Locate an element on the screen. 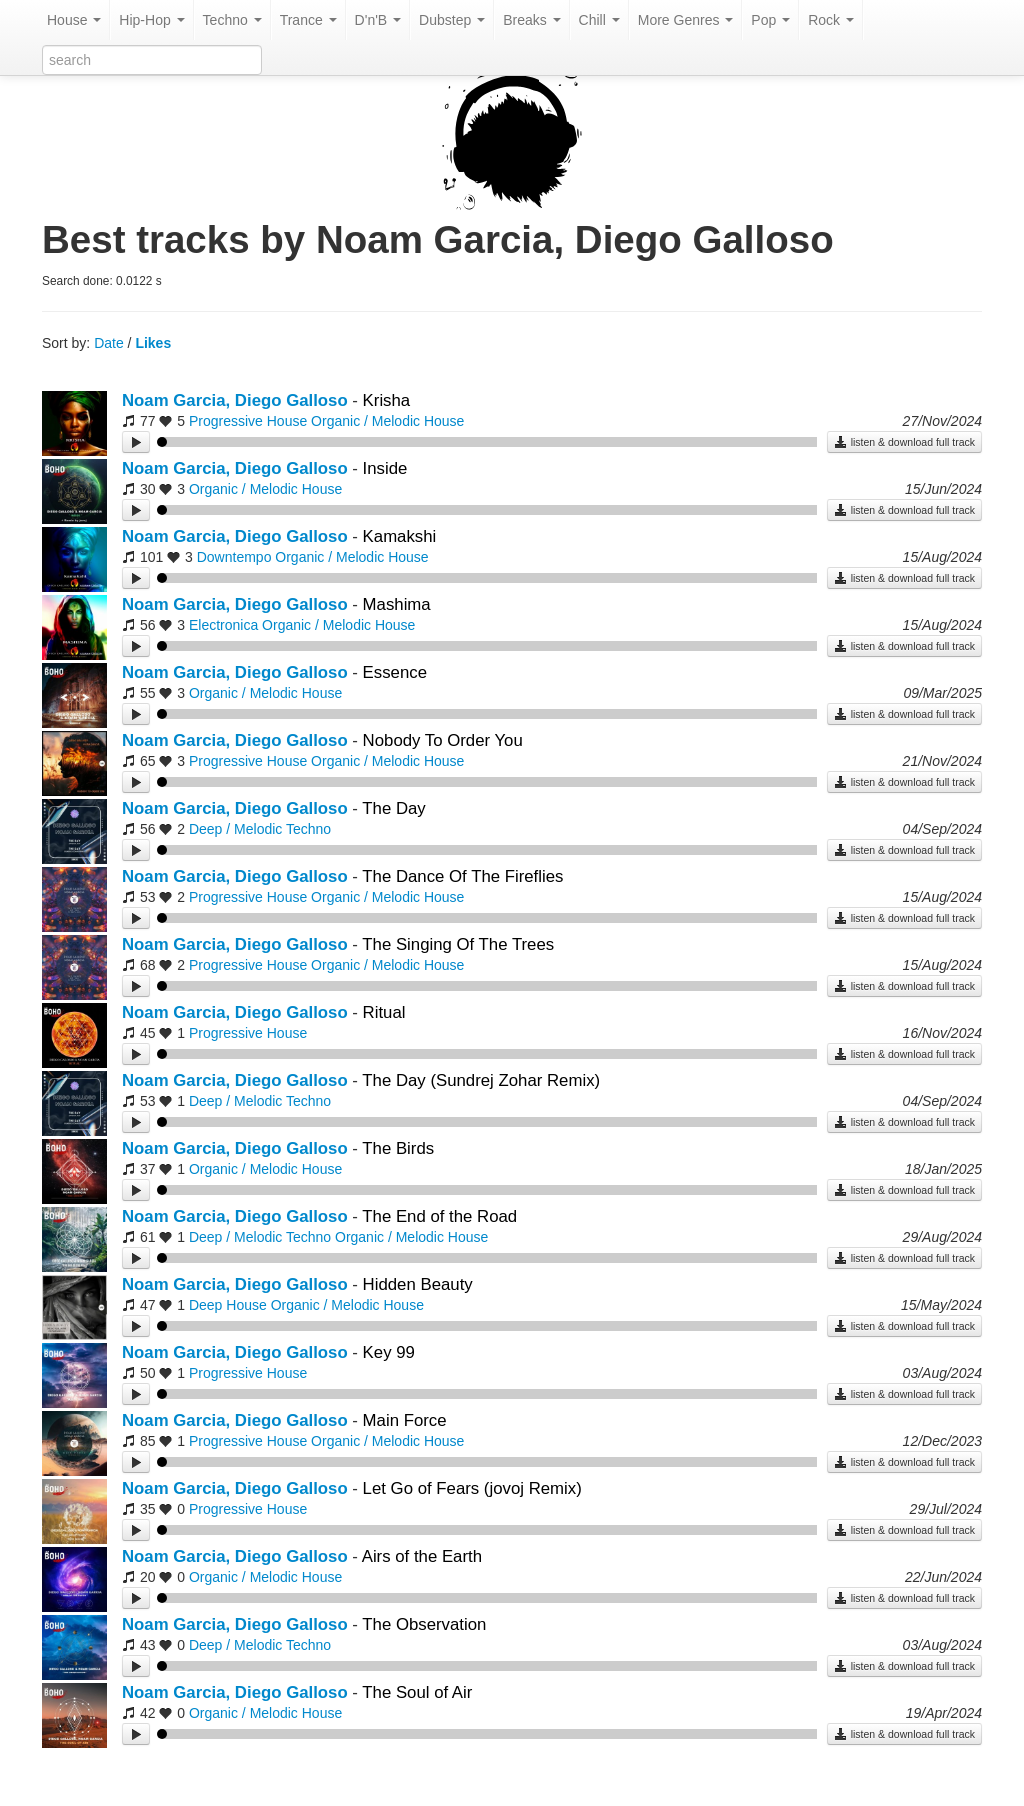 Image resolution: width=1024 pixels, height=1806 pixels. Ritual is located at coordinates (384, 1012).